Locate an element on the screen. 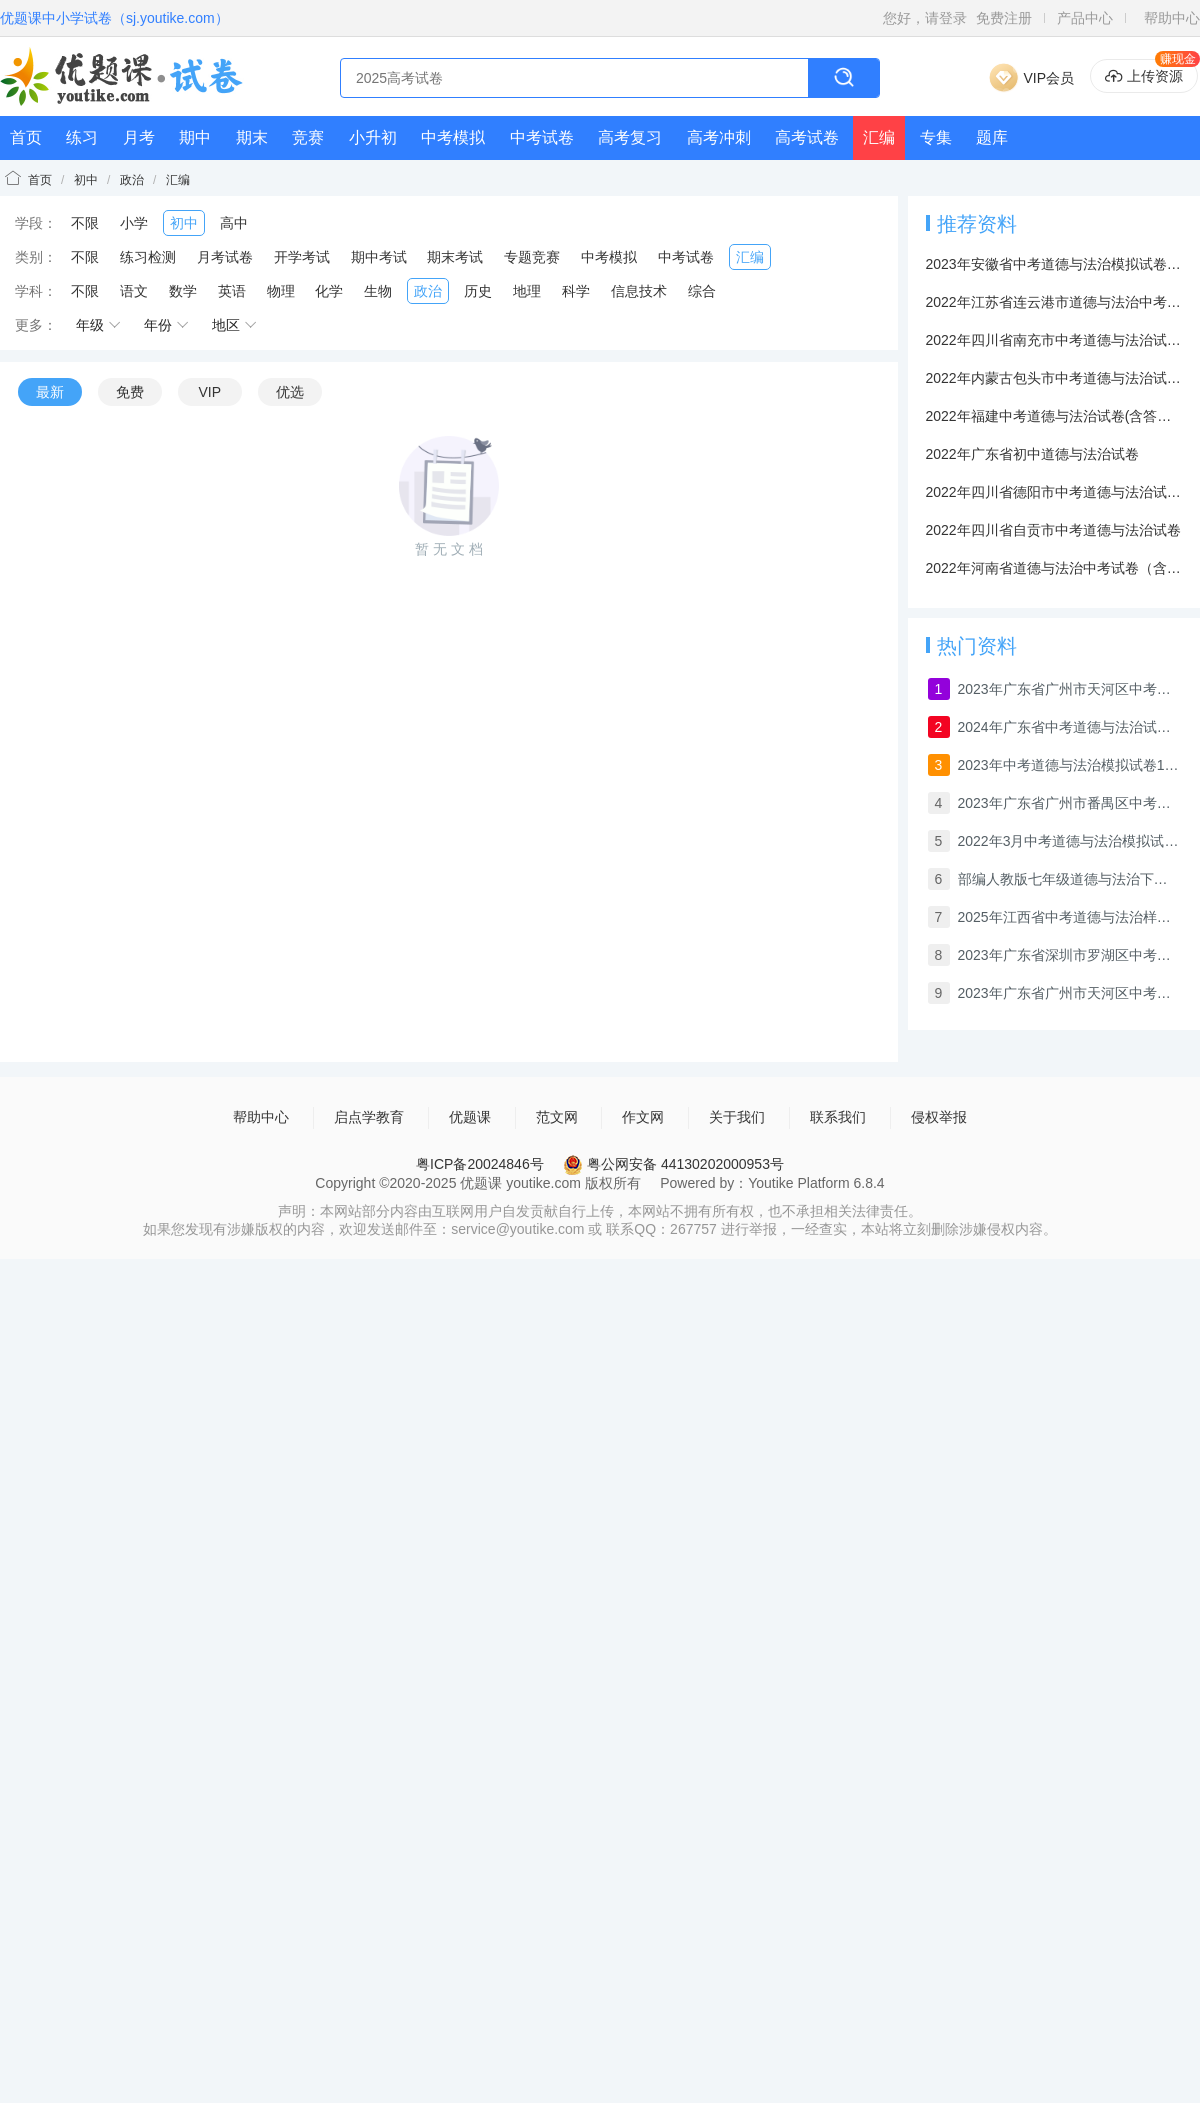 The image size is (1200, 2103). 高考试卷 is located at coordinates (807, 137).